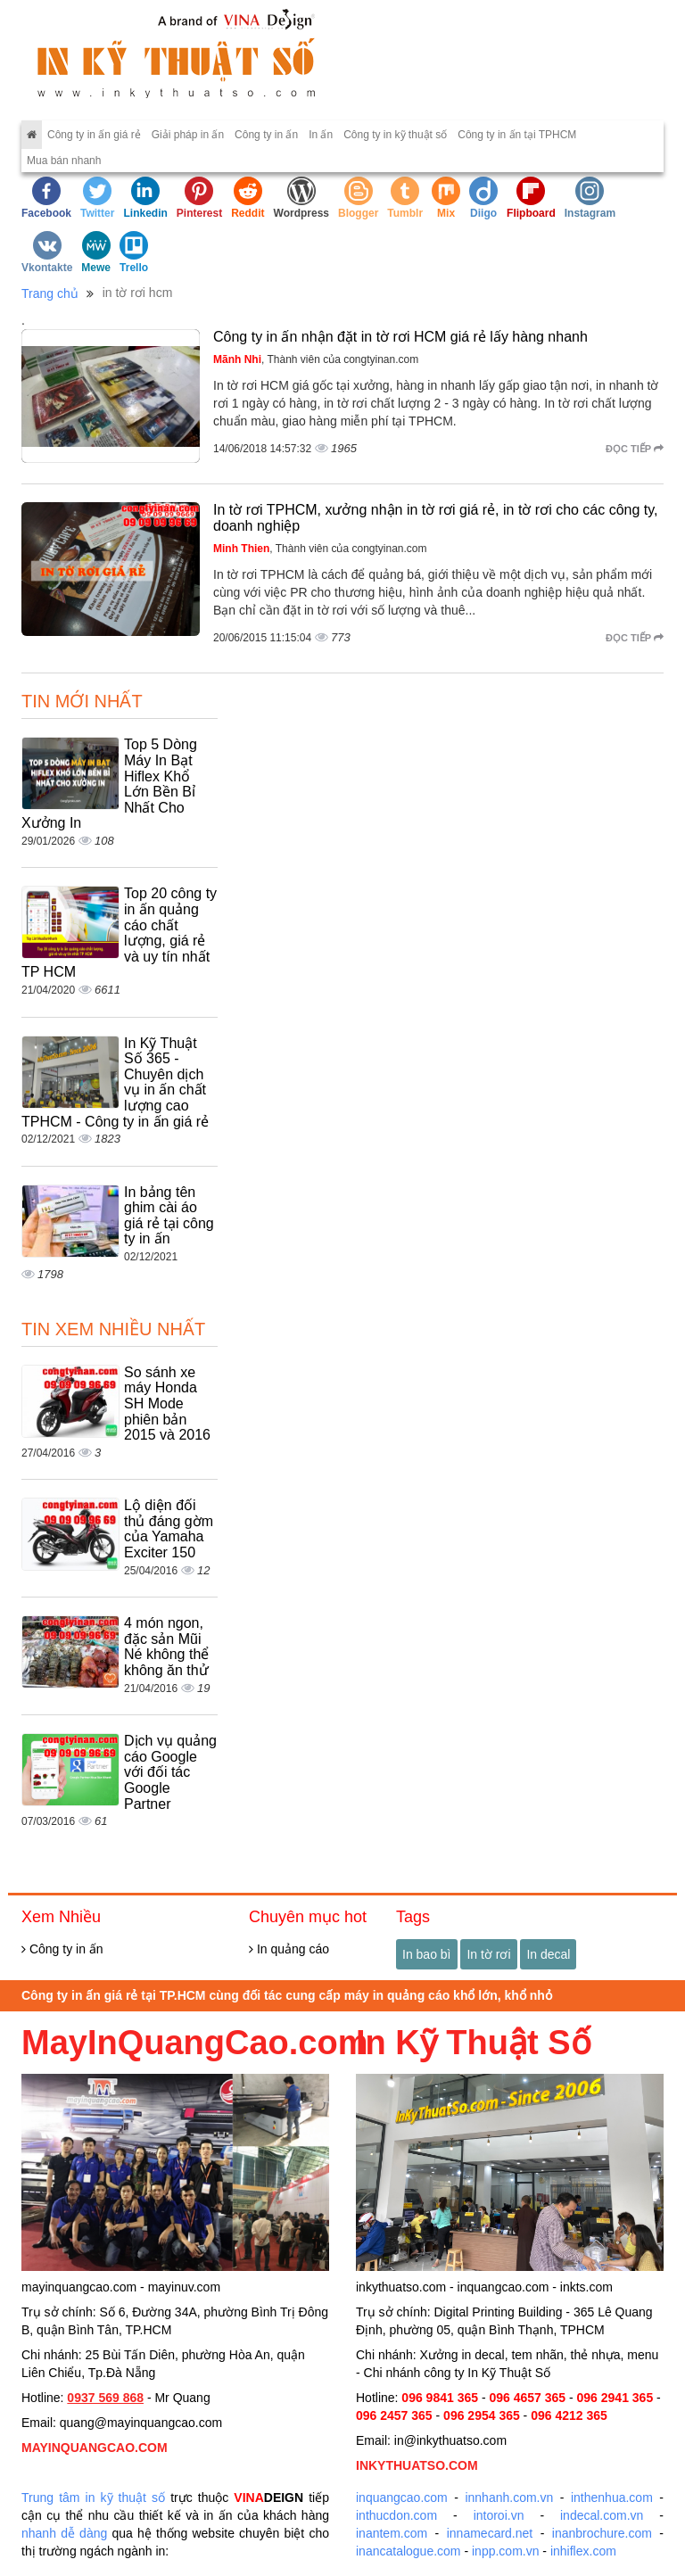 Image resolution: width=685 pixels, height=2576 pixels. Describe the element at coordinates (188, 134) in the screenshot. I see `Giải pháp in ấn` at that location.